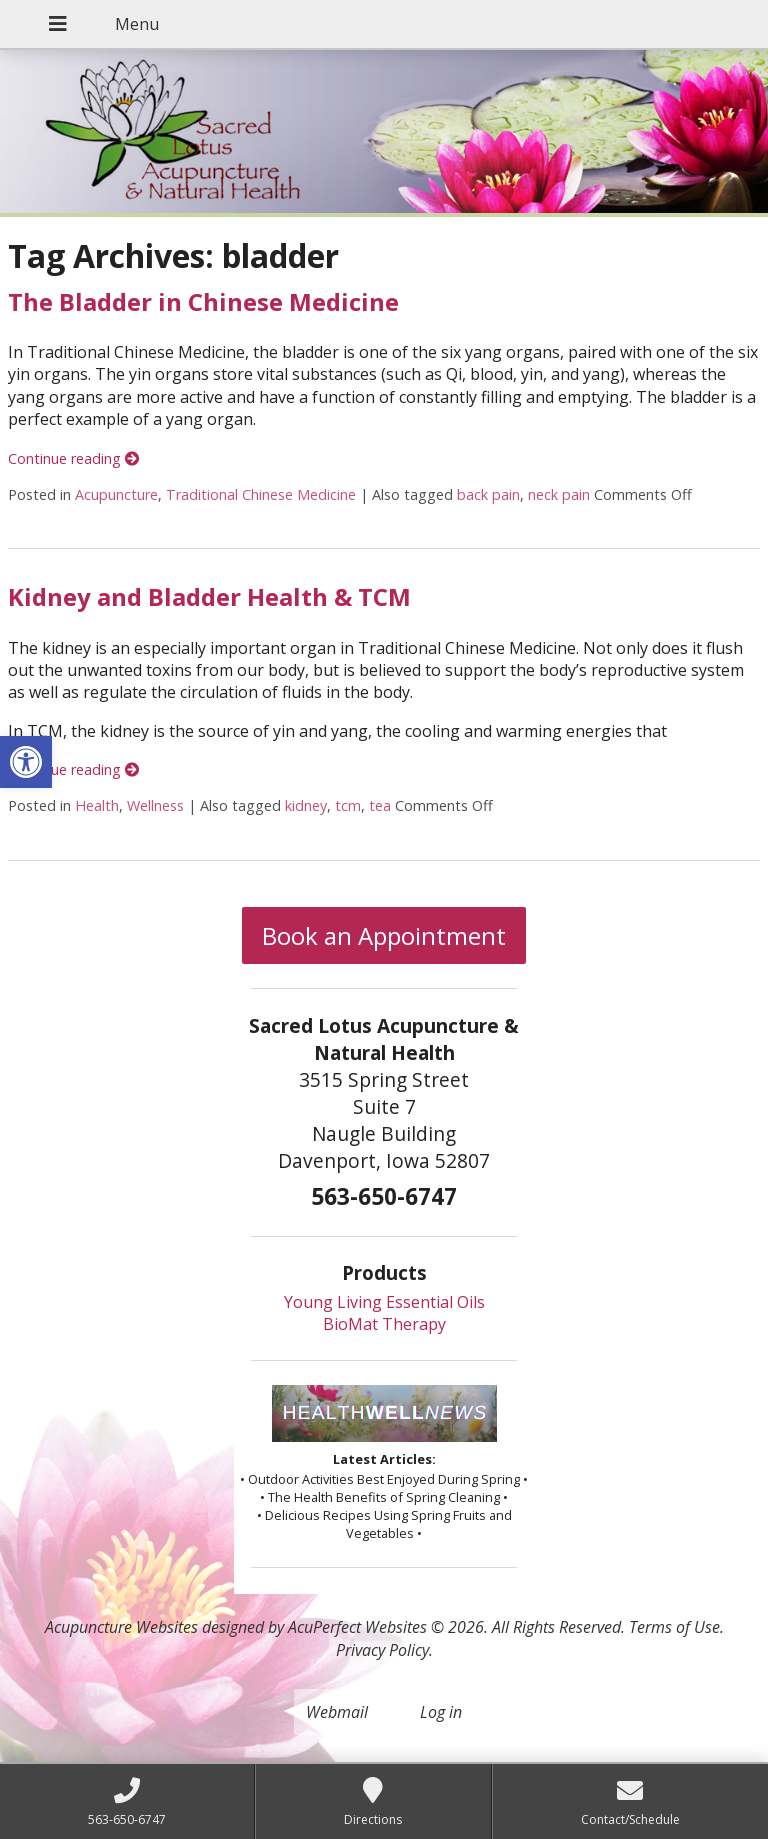 The height and width of the screenshot is (1839, 768). I want to click on back pain, so click(488, 494).